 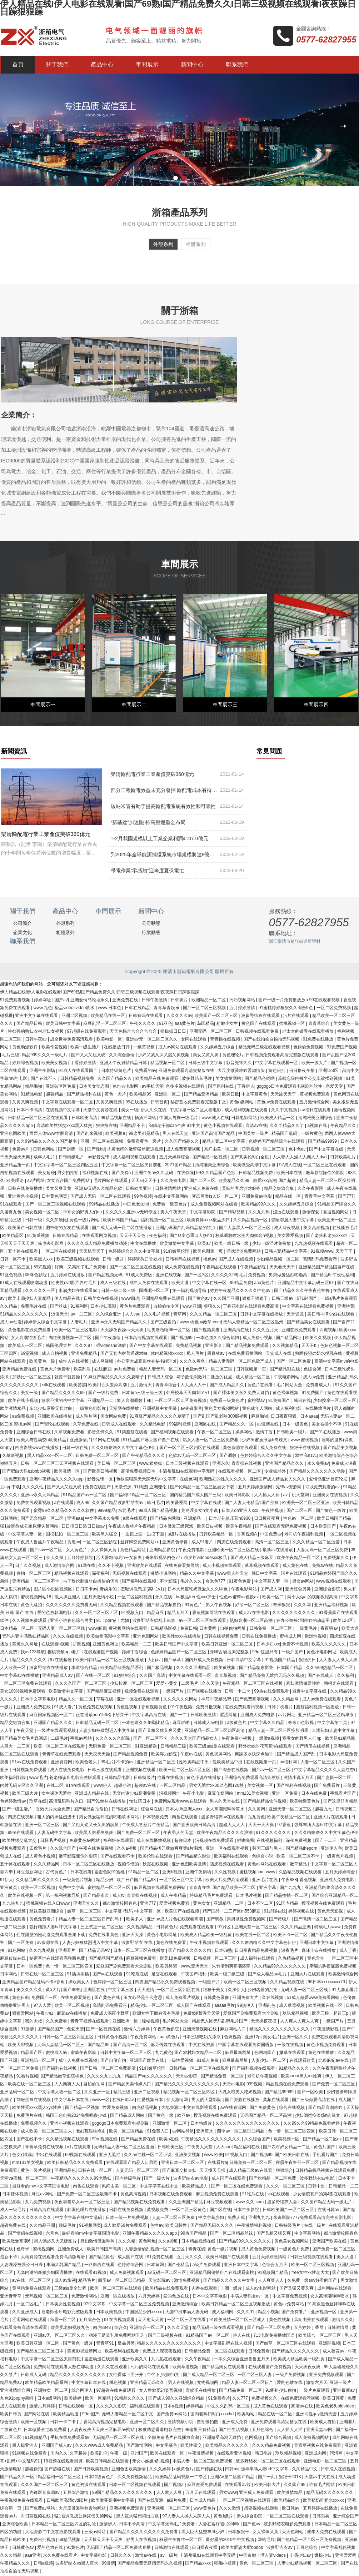 What do you see at coordinates (160, 1409) in the screenshot?
I see `亚洲视频中文字幕` at bounding box center [160, 1409].